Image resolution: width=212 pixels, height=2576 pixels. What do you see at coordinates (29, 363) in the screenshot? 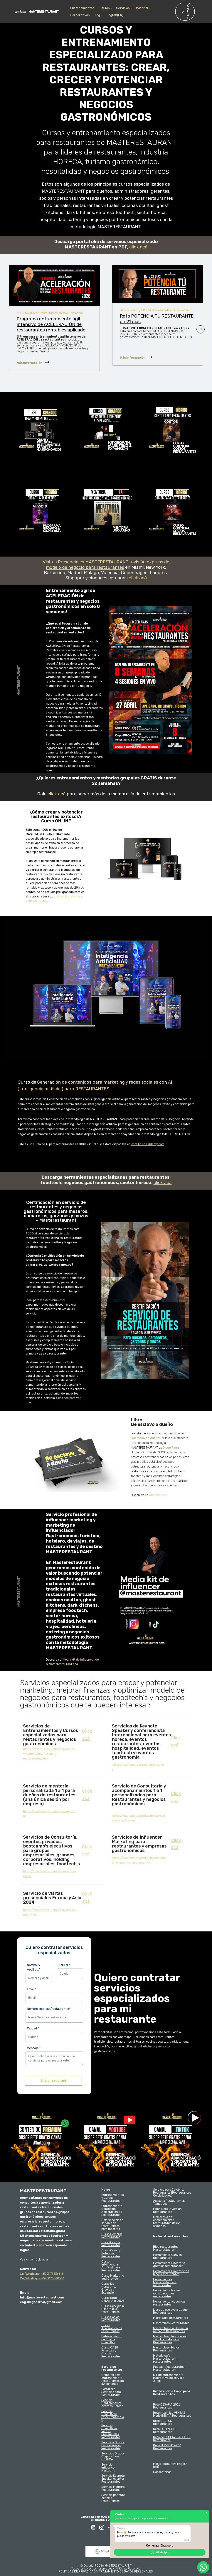
I see `Más información` at bounding box center [29, 363].